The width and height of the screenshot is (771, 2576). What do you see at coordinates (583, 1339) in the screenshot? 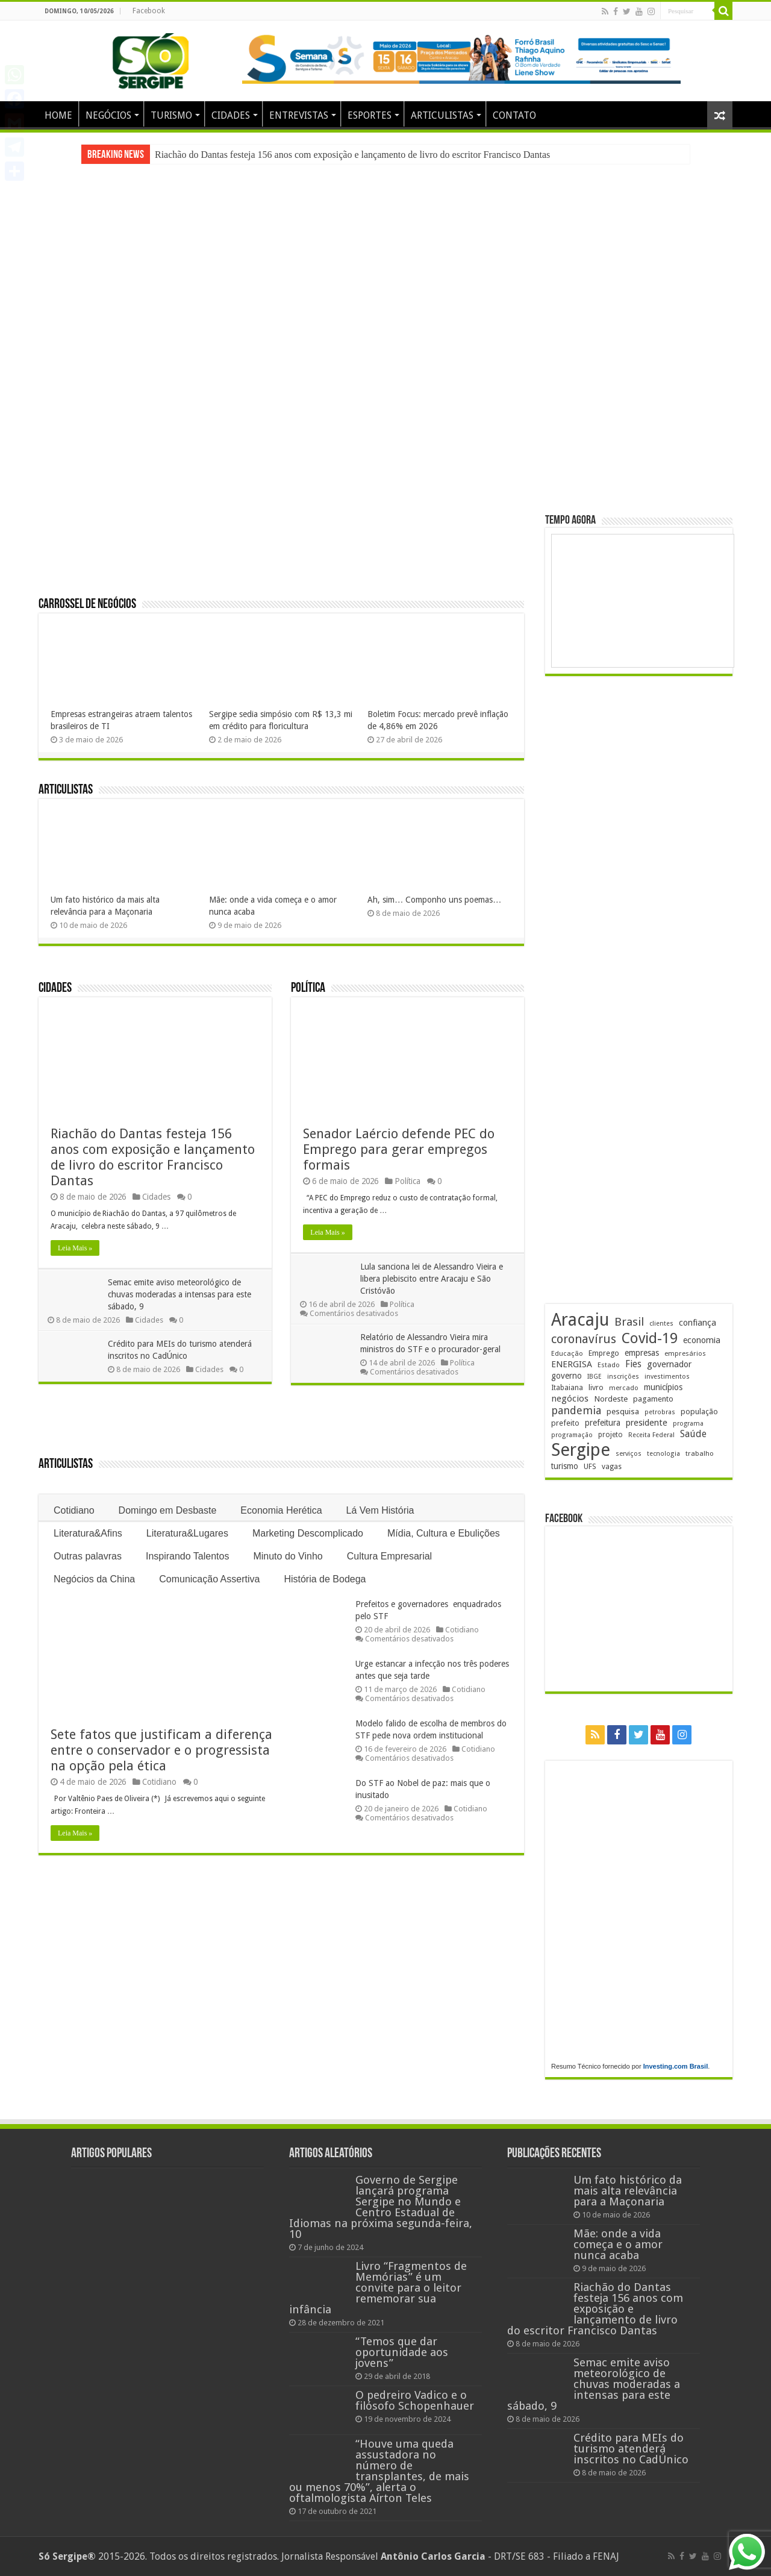
I see `coronavírus [coronavírus (523 itens)]` at bounding box center [583, 1339].